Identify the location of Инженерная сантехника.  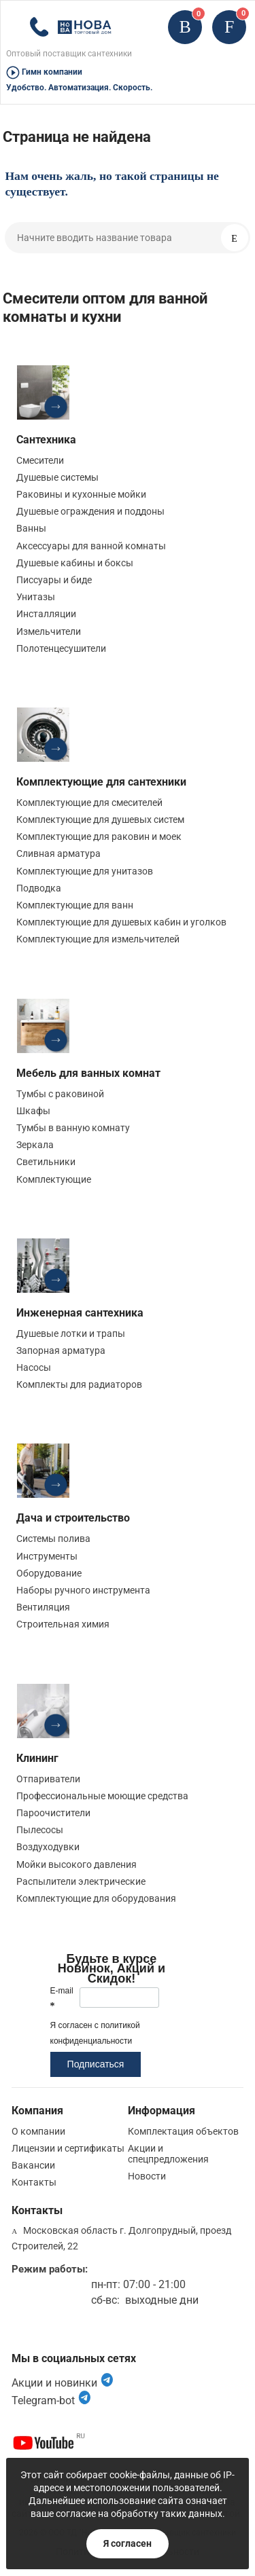
(79, 1312).